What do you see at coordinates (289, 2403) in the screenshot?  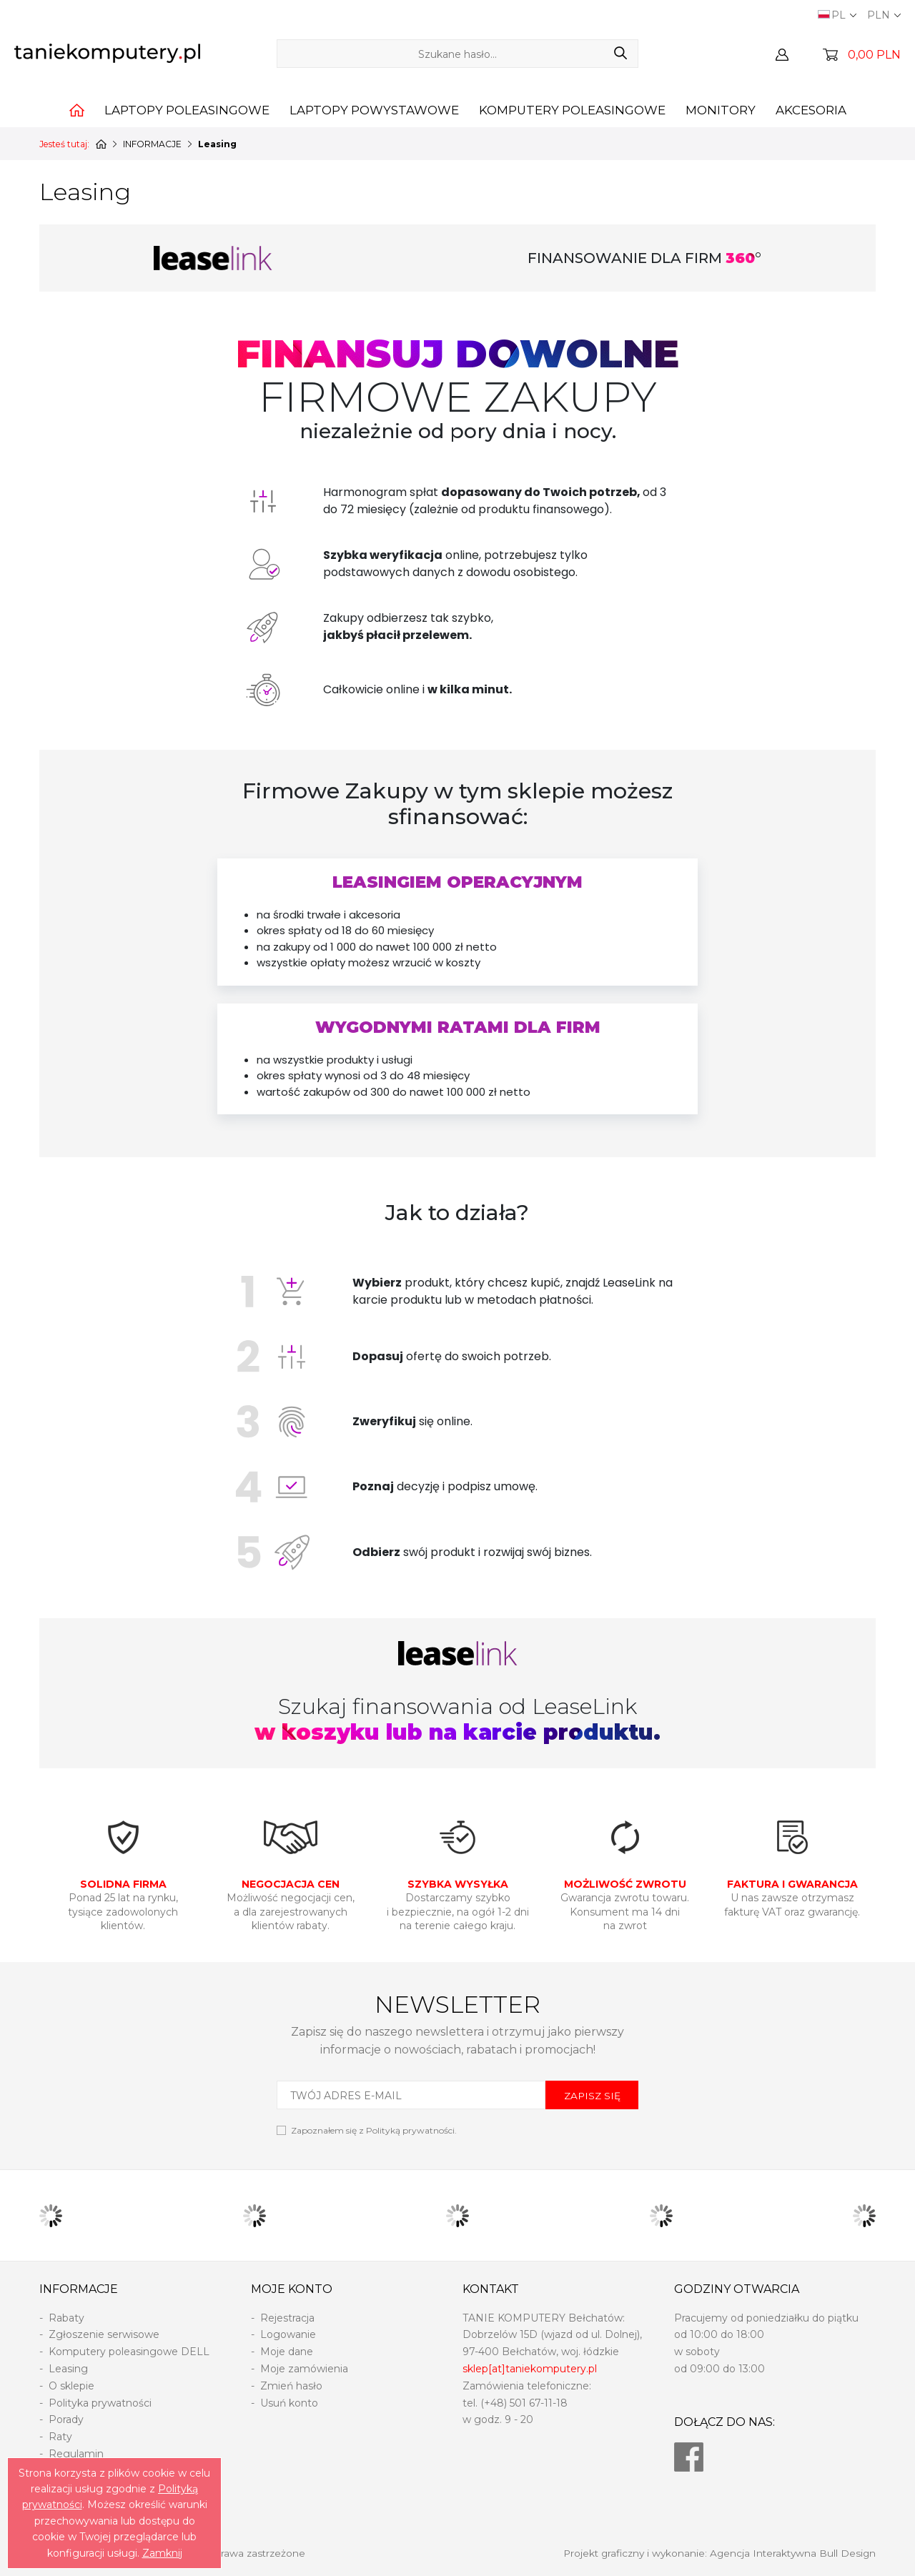 I see `Usuń konto` at bounding box center [289, 2403].